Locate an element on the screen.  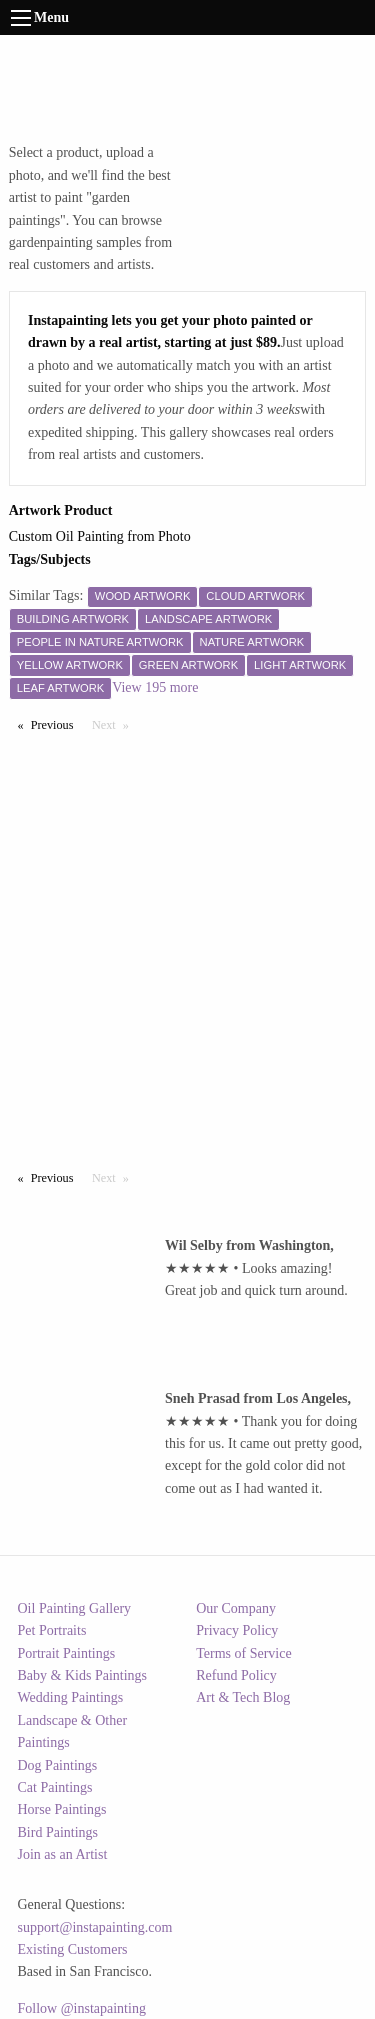
Existing Customers is located at coordinates (73, 1949).